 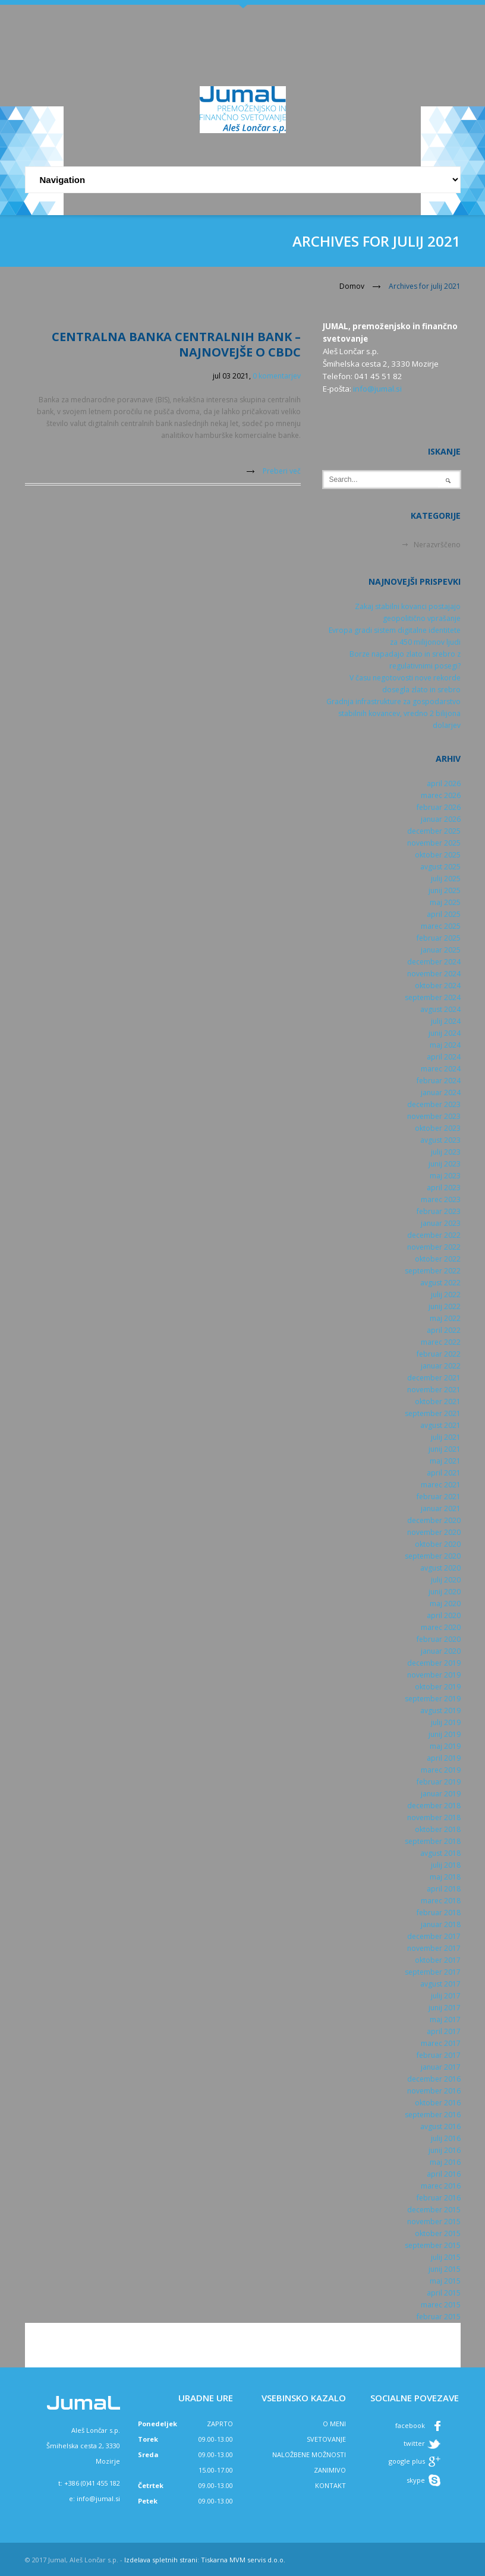 What do you see at coordinates (440, 2126) in the screenshot?
I see `avgust 2016` at bounding box center [440, 2126].